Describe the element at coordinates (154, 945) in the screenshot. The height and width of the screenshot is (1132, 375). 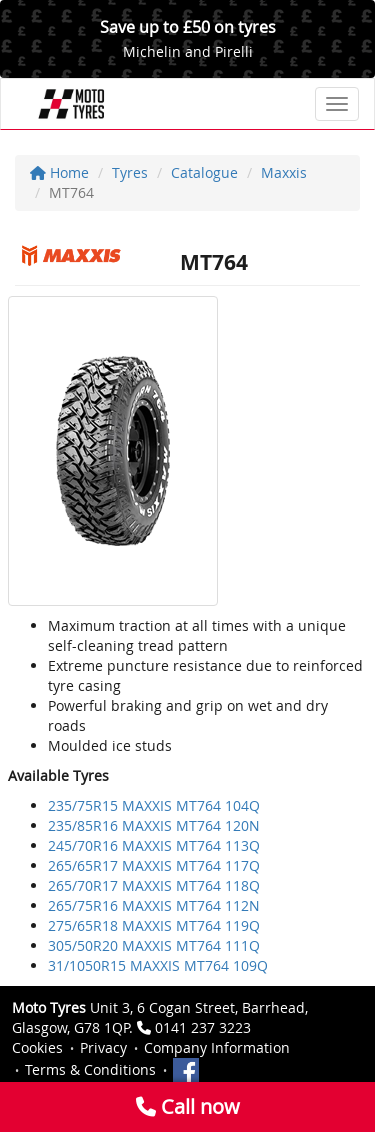
I see `305/50R20 MAXXIS MT764 111Q` at that location.